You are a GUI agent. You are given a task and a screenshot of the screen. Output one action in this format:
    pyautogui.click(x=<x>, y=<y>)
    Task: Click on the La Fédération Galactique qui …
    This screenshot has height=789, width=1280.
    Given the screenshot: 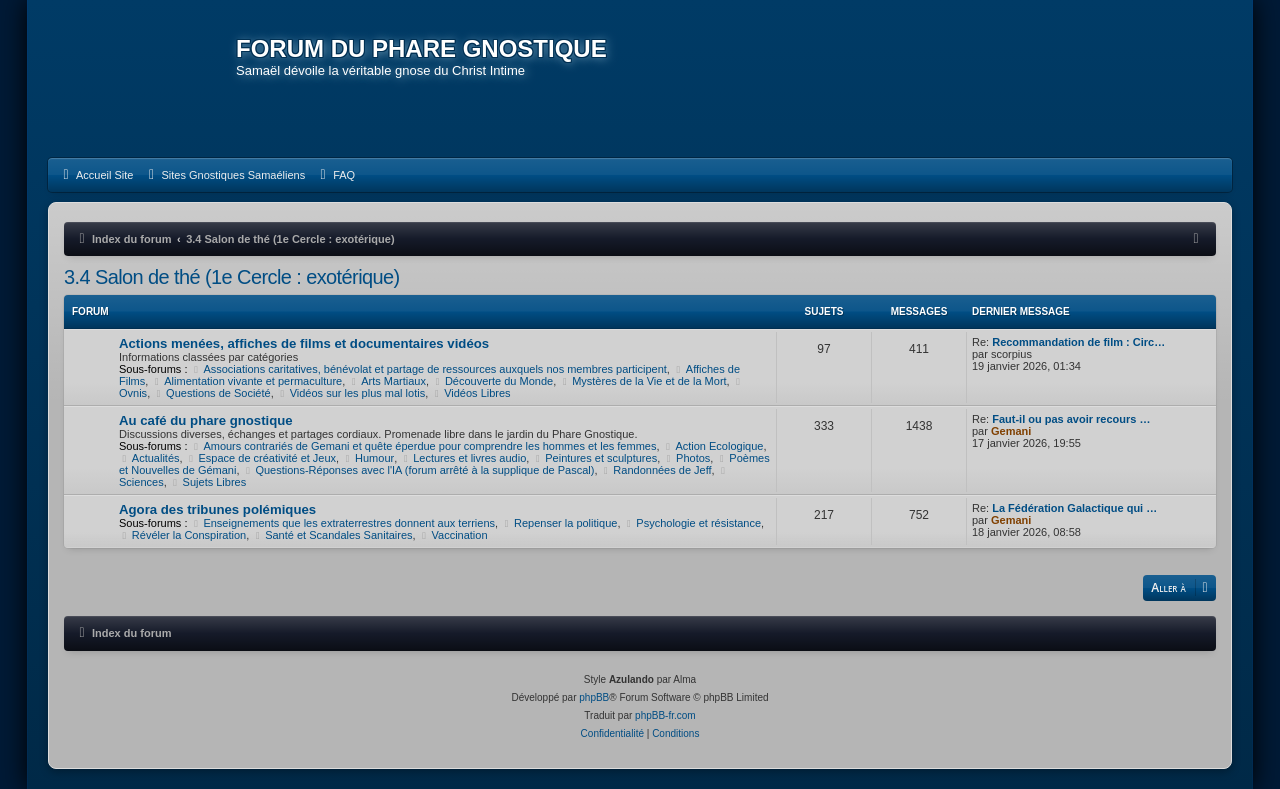 What is the action you would take?
    pyautogui.click(x=1074, y=508)
    